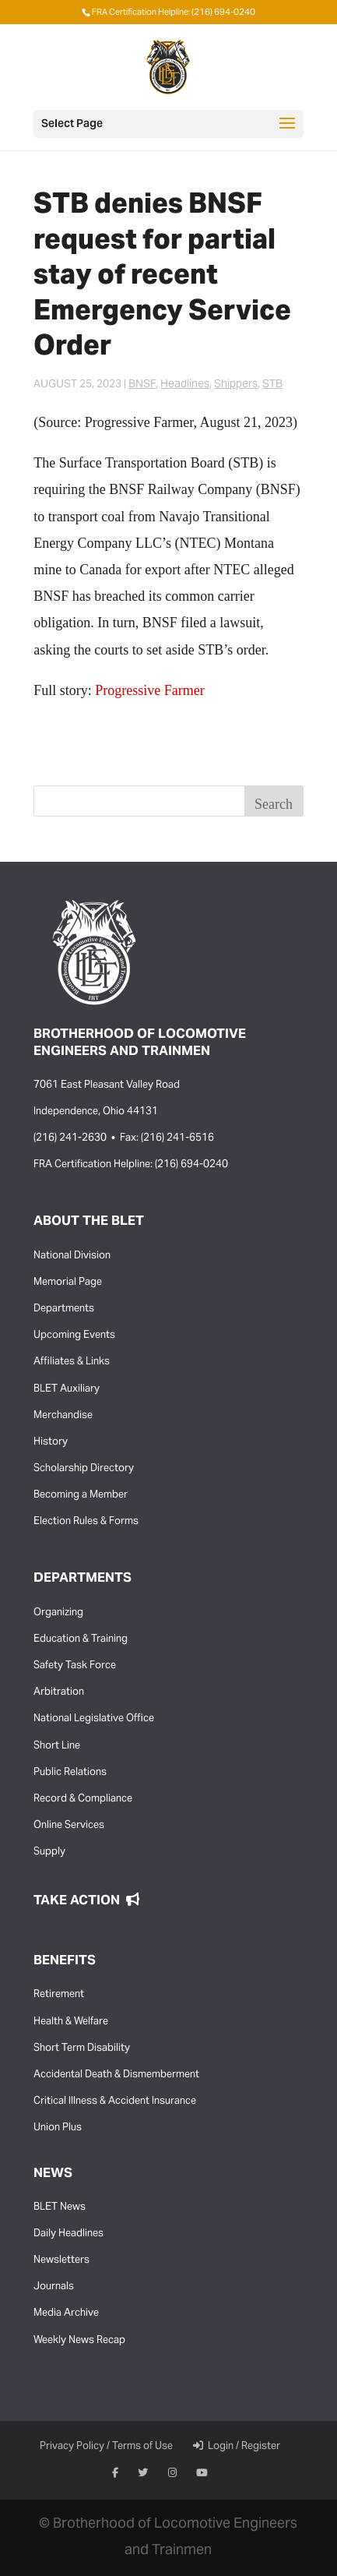 This screenshot has height=2576, width=337. What do you see at coordinates (149, 690) in the screenshot?
I see `Progressive Farmer` at bounding box center [149, 690].